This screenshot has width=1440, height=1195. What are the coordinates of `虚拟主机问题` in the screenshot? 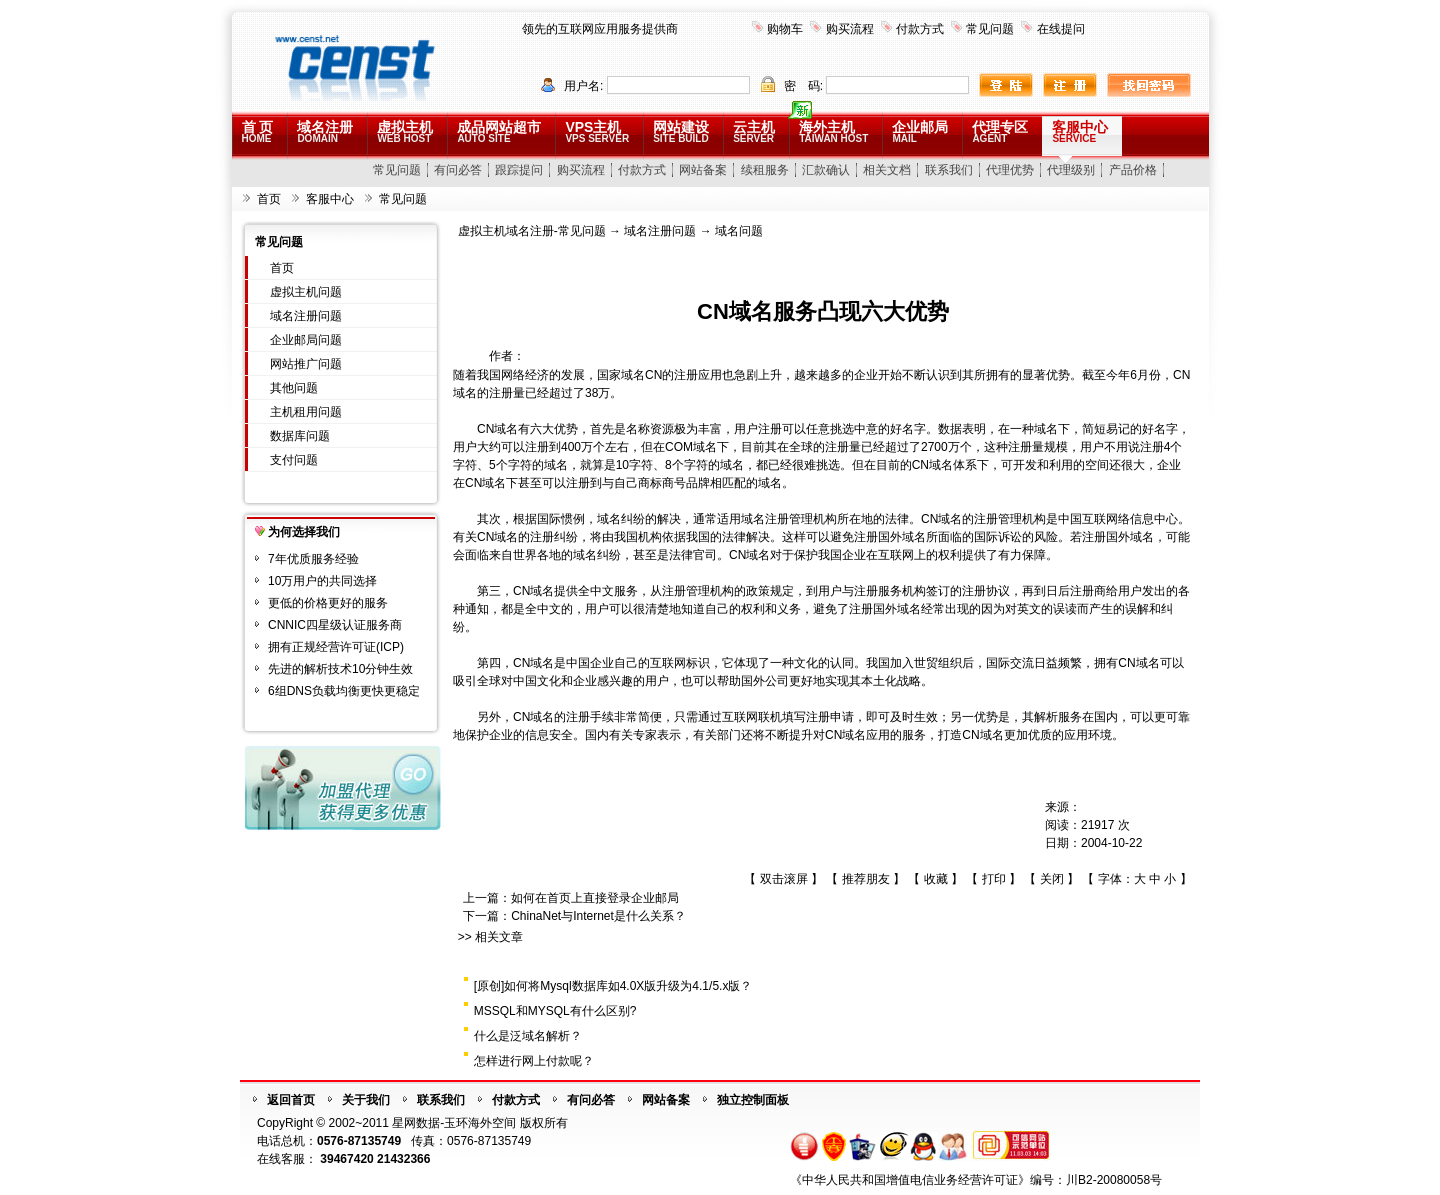 It's located at (306, 292).